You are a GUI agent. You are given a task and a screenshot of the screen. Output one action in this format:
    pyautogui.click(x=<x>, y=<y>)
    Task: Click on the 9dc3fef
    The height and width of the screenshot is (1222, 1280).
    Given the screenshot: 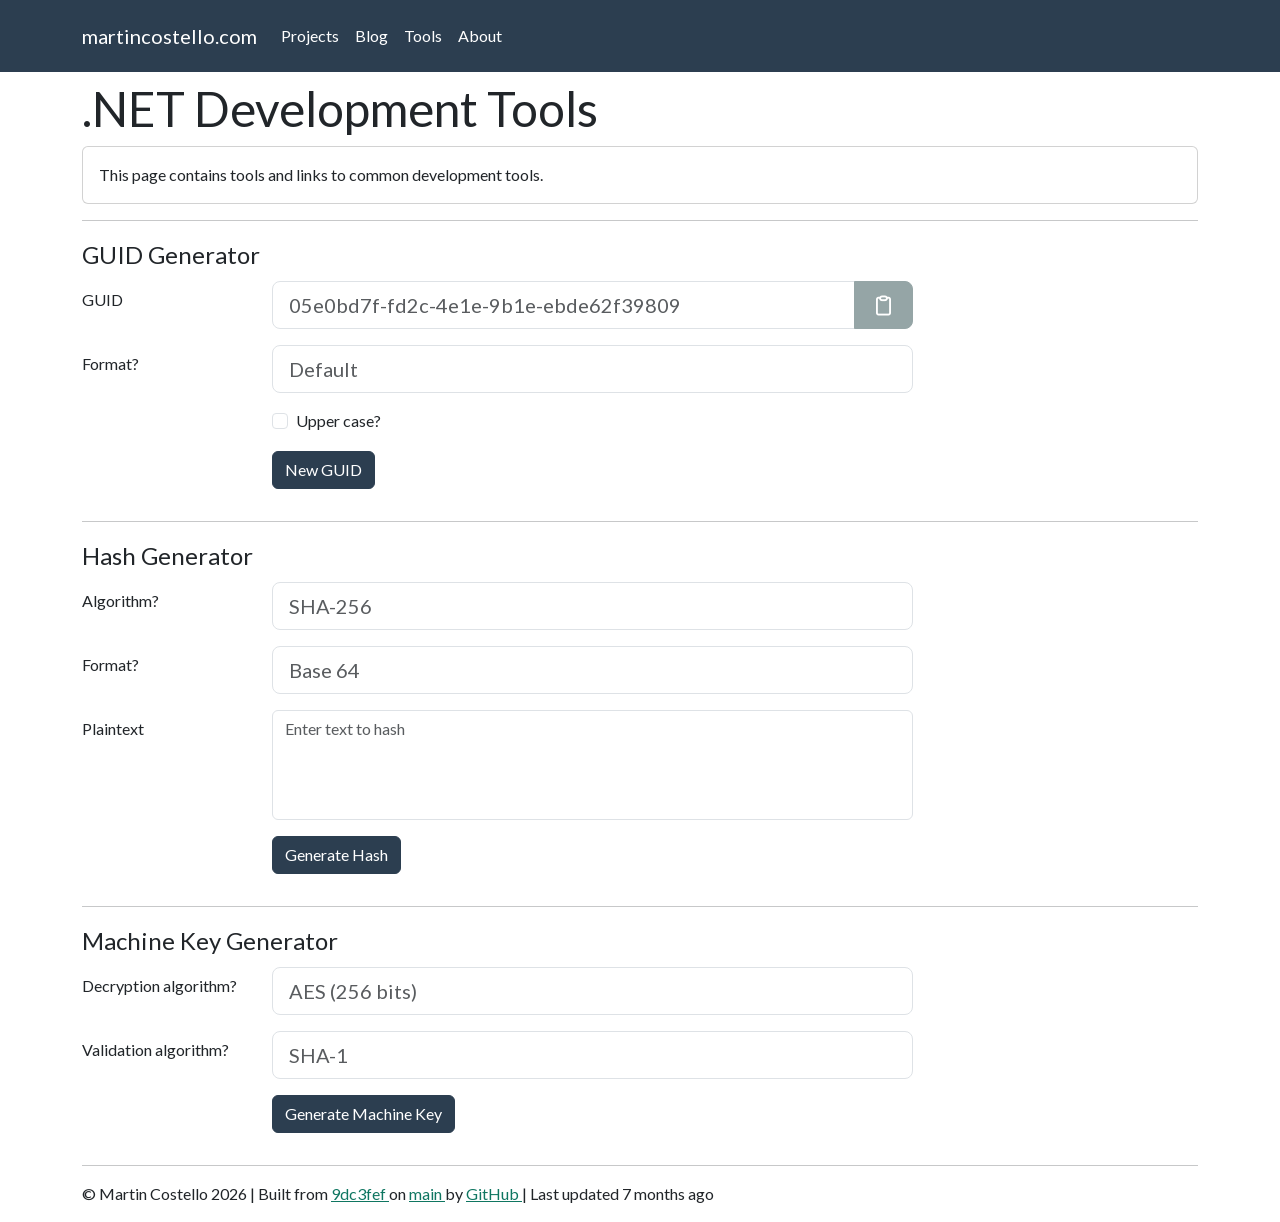 What is the action you would take?
    pyautogui.click(x=360, y=1193)
    